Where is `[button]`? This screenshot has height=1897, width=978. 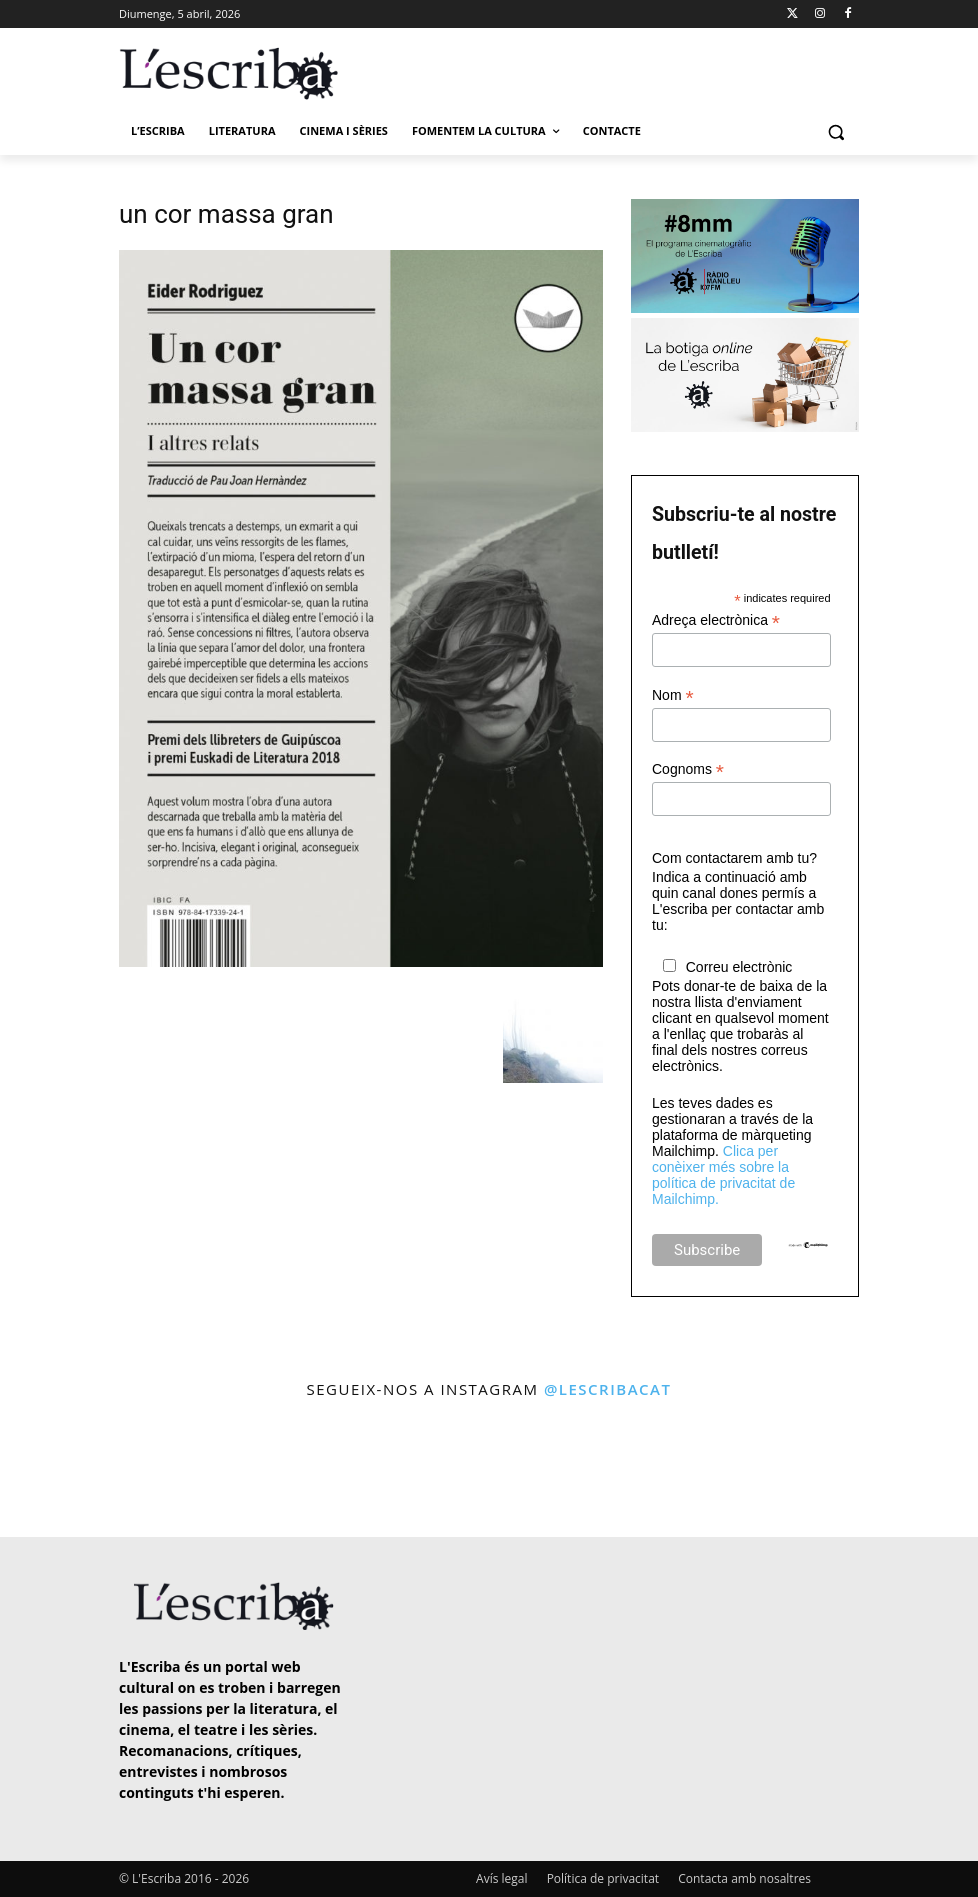 [button] is located at coordinates (835, 131).